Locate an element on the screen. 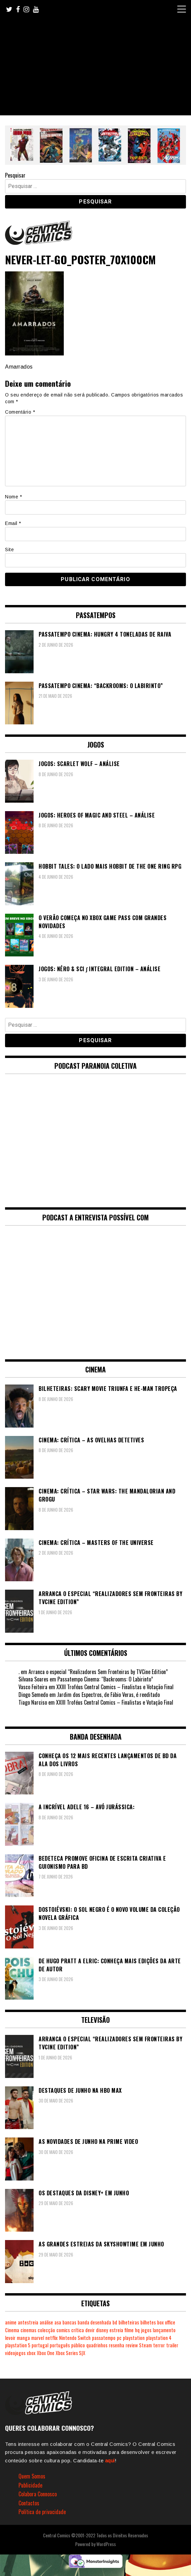 The image size is (191, 2576). estreia [estreia (274 itens)] is located at coordinates (116, 2330).